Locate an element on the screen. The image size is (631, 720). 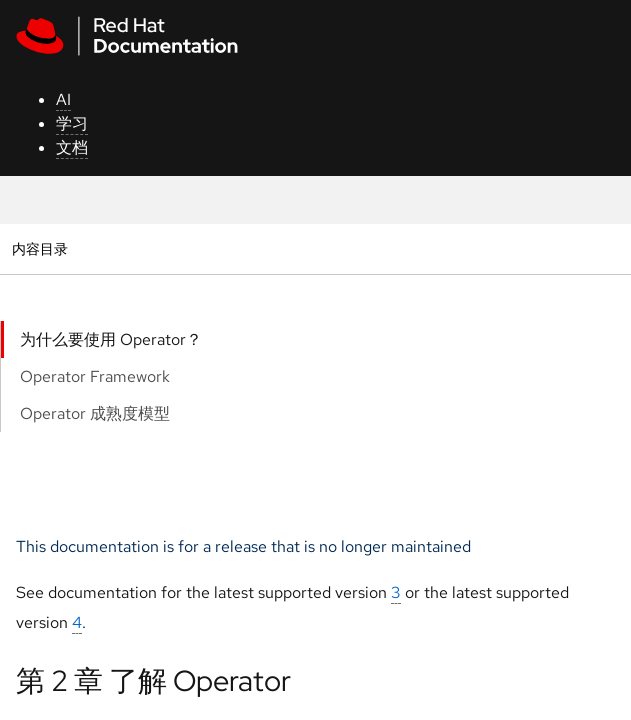
为什么要使用 Operator？ is located at coordinates (111, 339).